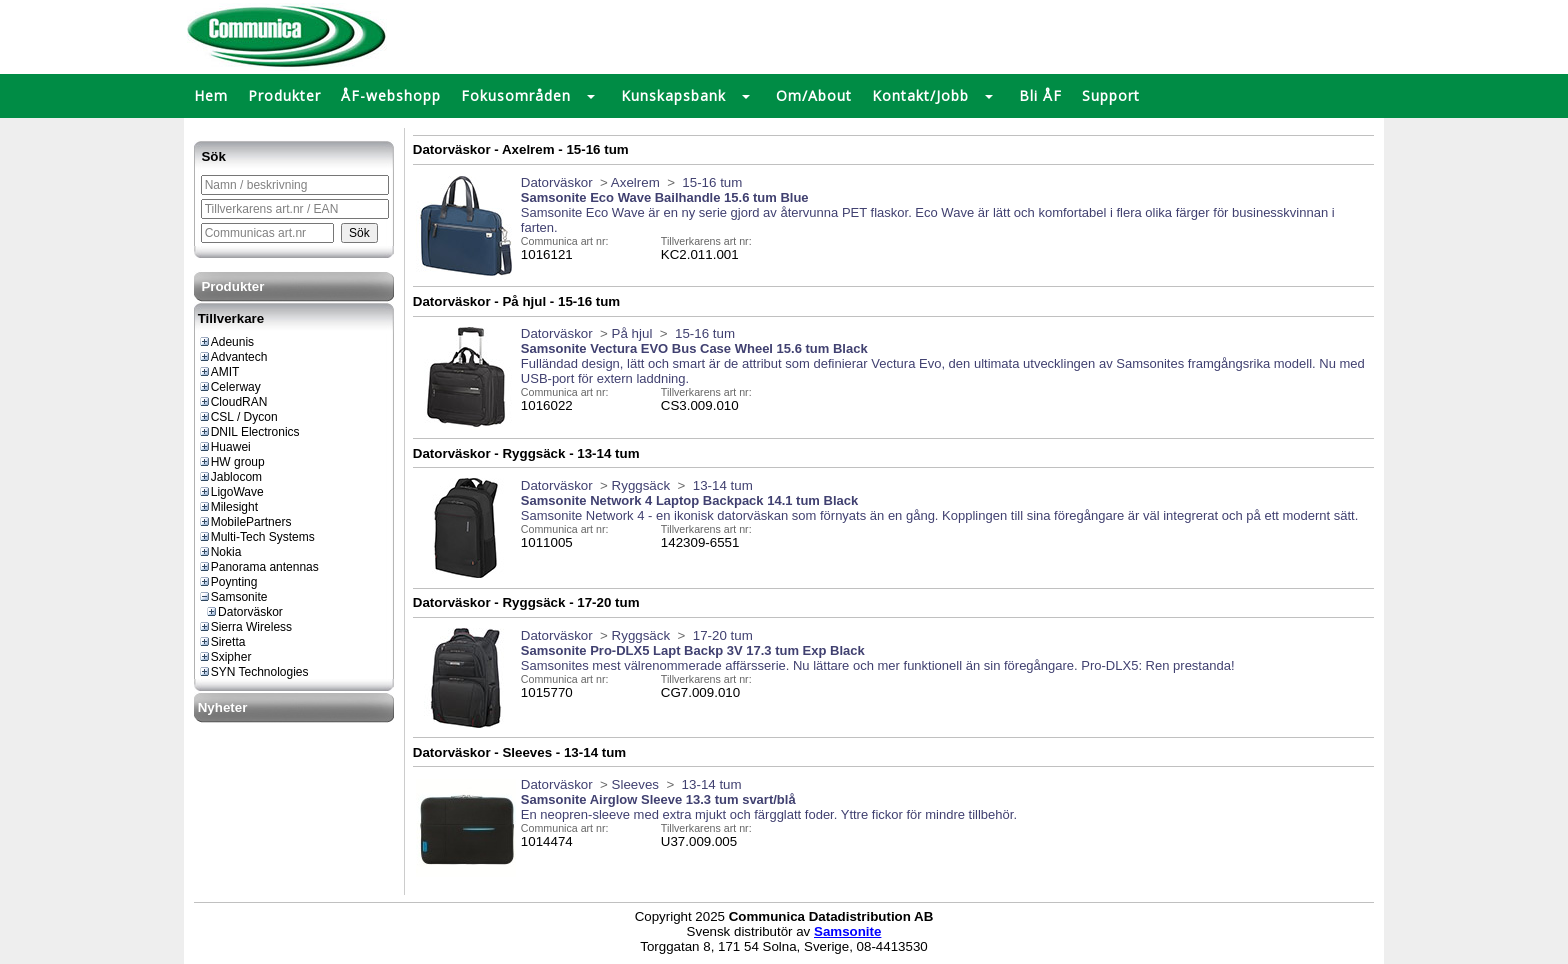  I want to click on Support, so click(1111, 95).